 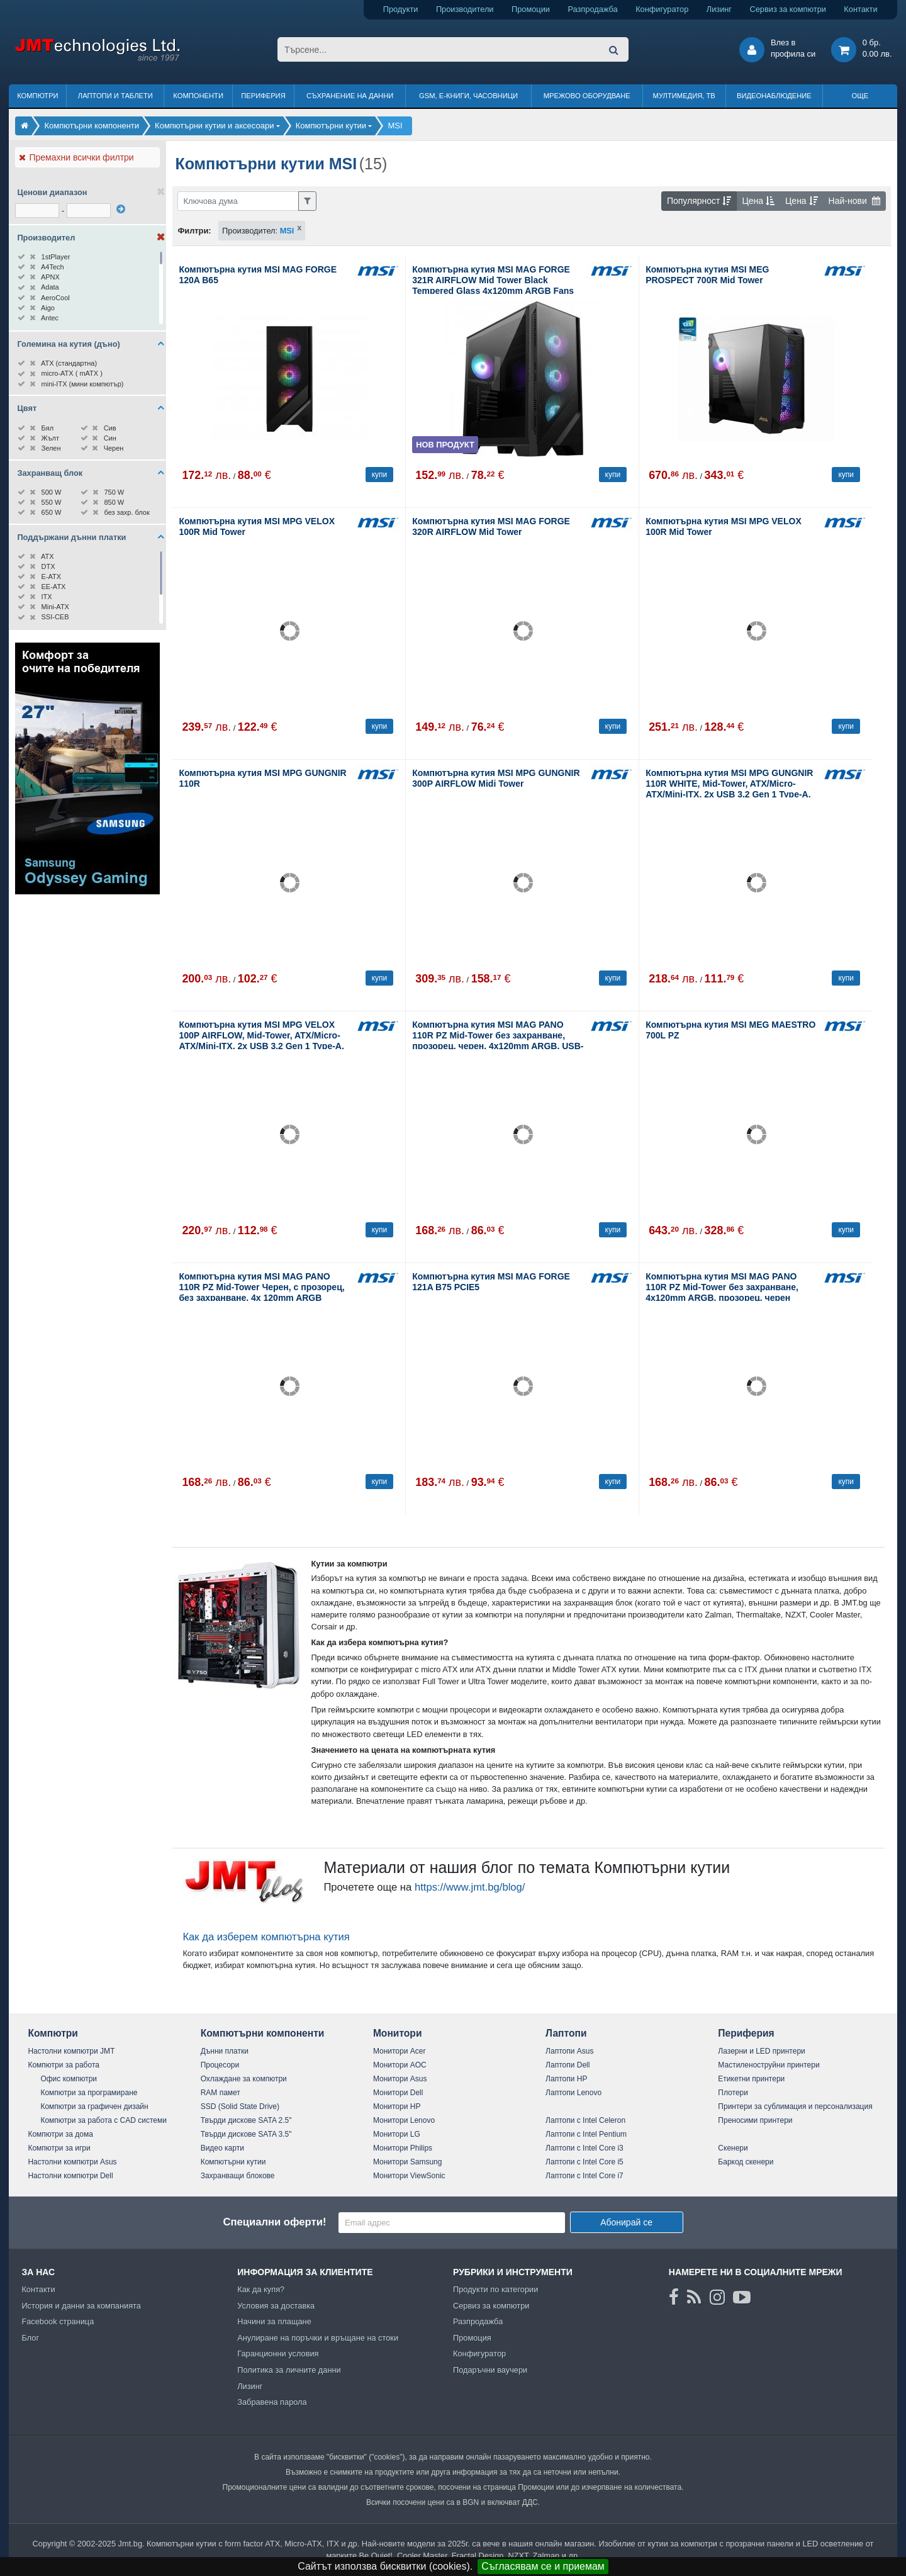 I want to click on Мрежово оборудване, so click(x=587, y=95).